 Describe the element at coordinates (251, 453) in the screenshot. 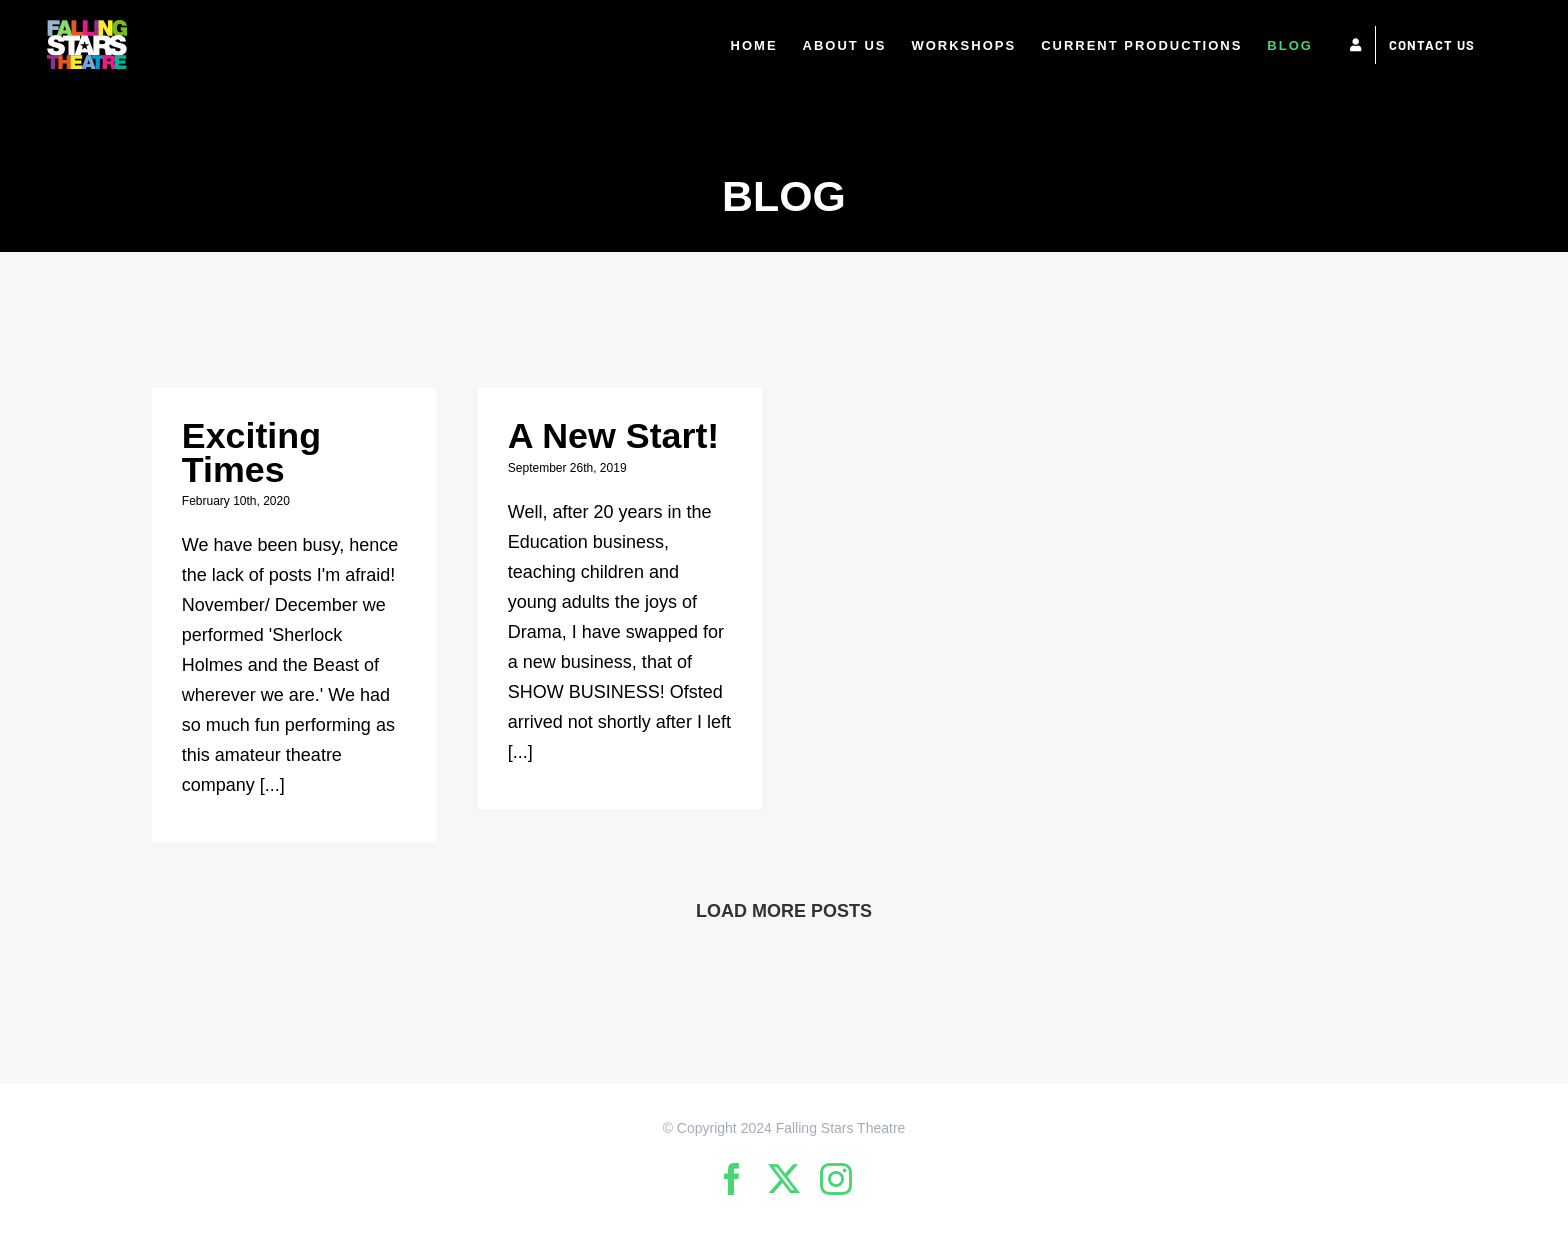

I see `Exciting Times` at that location.